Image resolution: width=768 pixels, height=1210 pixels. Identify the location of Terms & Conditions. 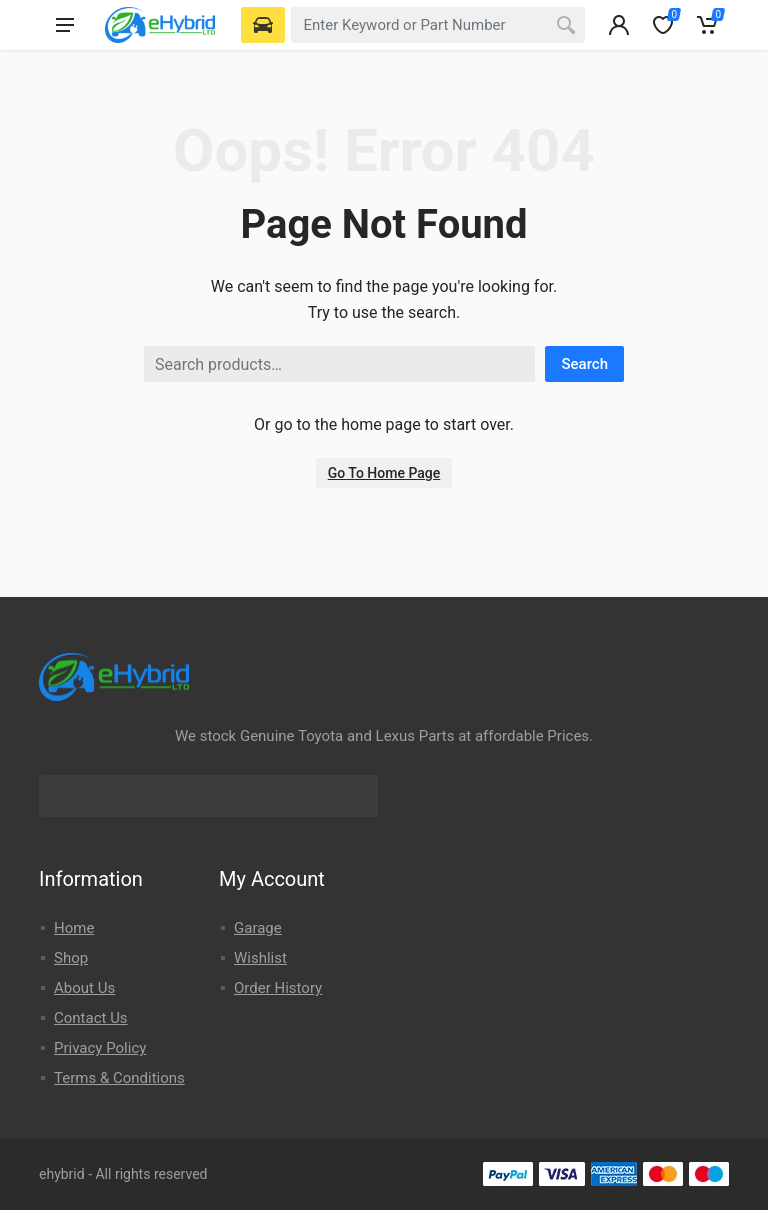
(119, 1078).